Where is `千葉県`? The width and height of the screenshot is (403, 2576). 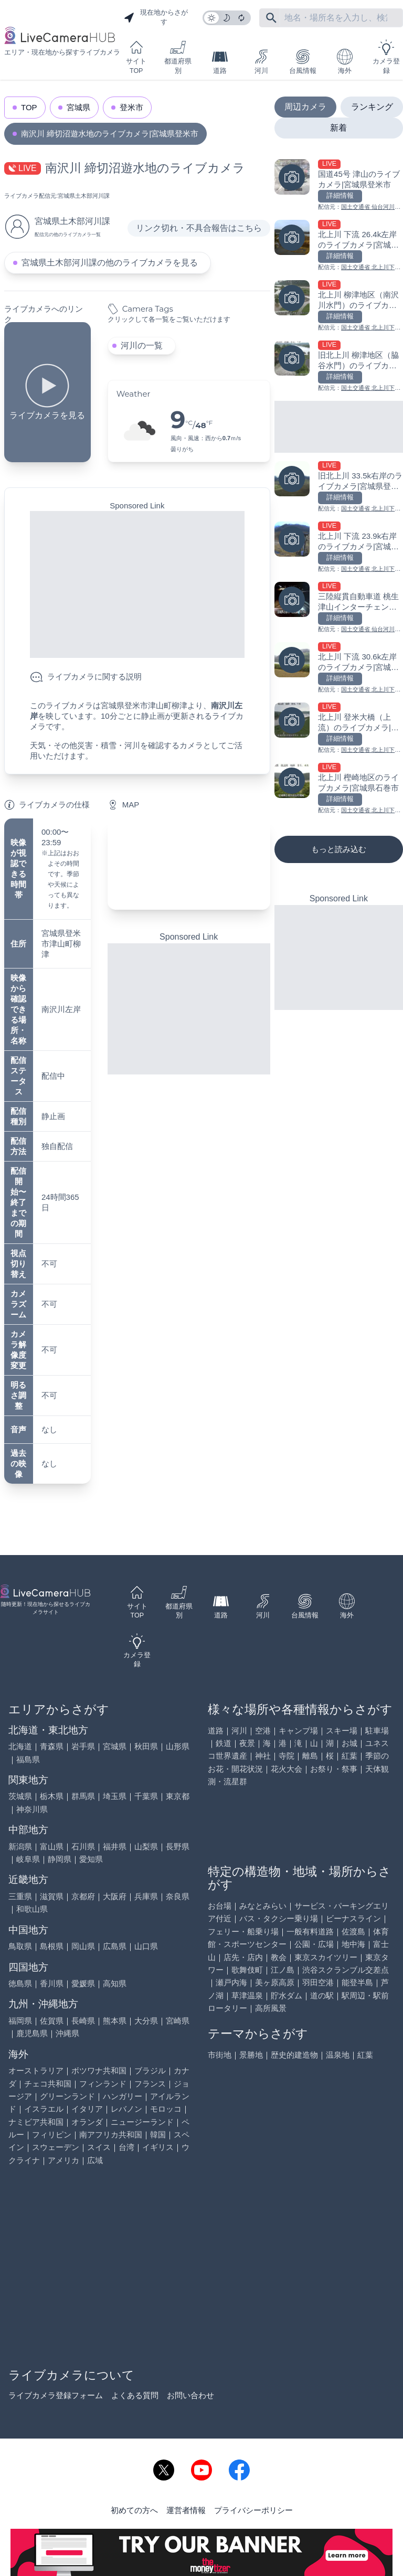 千葉県 is located at coordinates (146, 1796).